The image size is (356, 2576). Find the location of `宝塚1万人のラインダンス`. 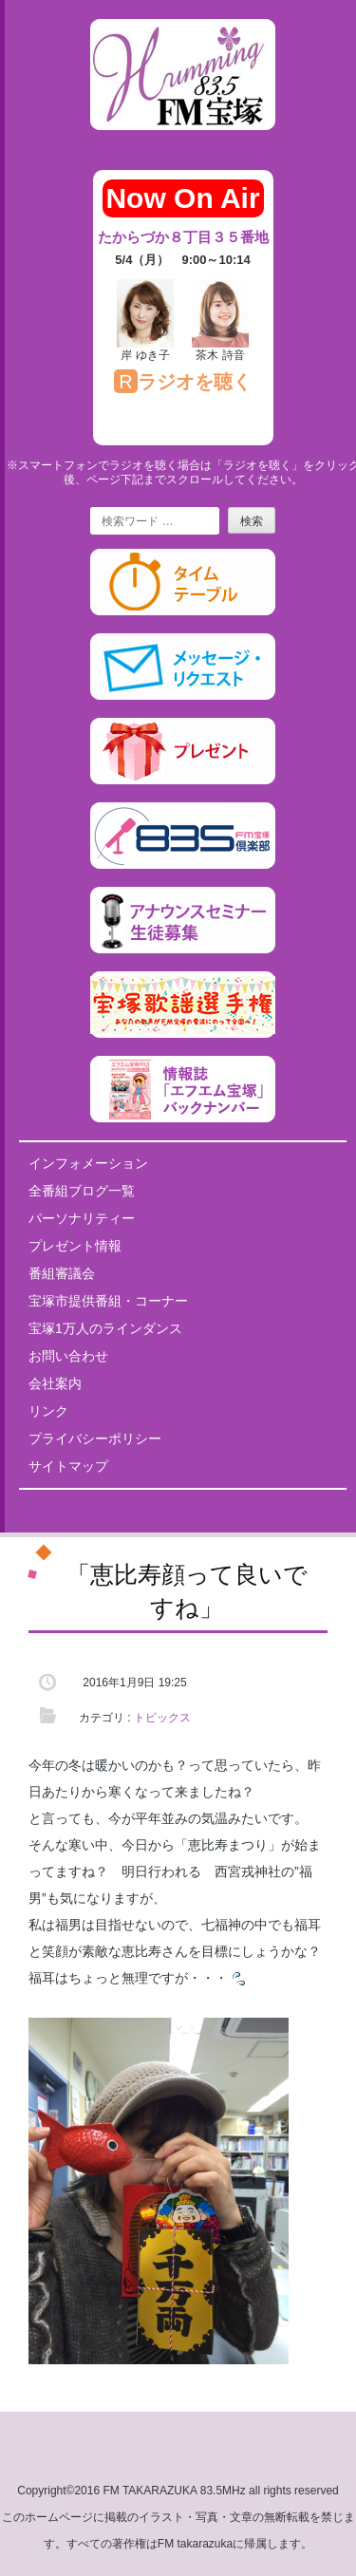

宝塚1万人のラインダンス is located at coordinates (105, 1328).